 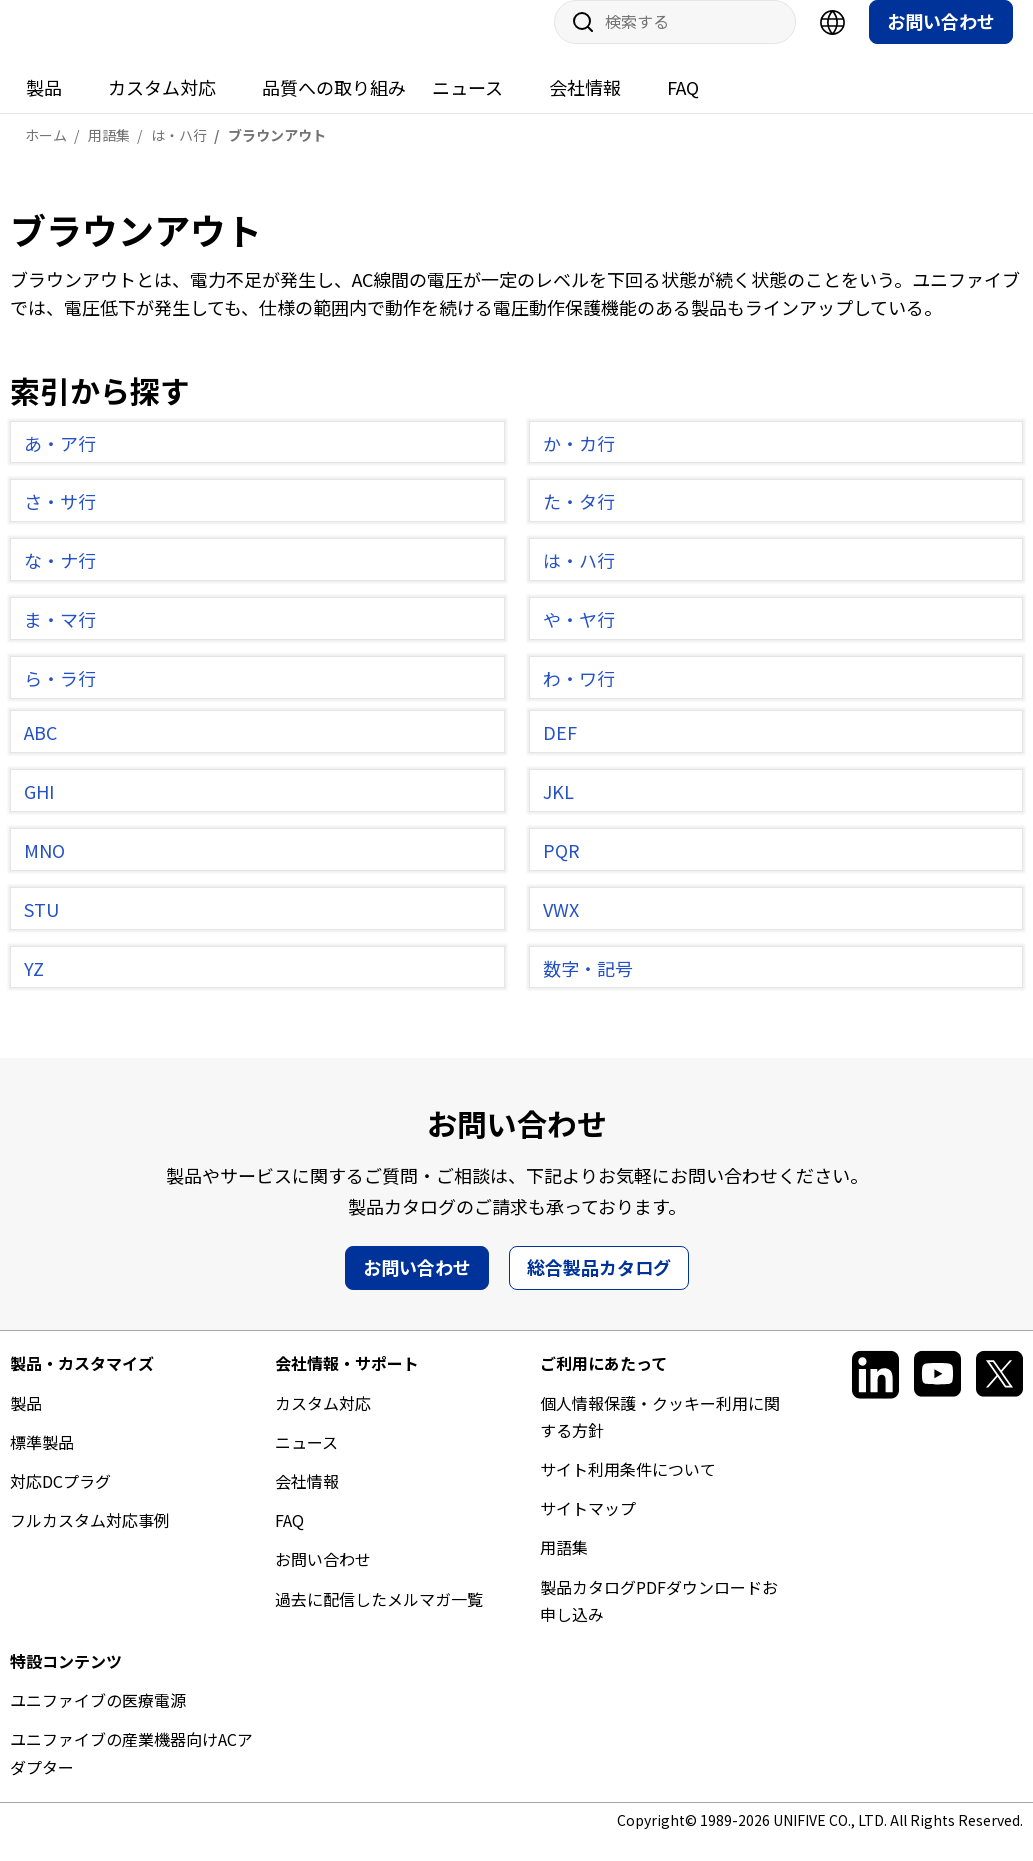 What do you see at coordinates (162, 107) in the screenshot?
I see `カスタム対応` at bounding box center [162, 107].